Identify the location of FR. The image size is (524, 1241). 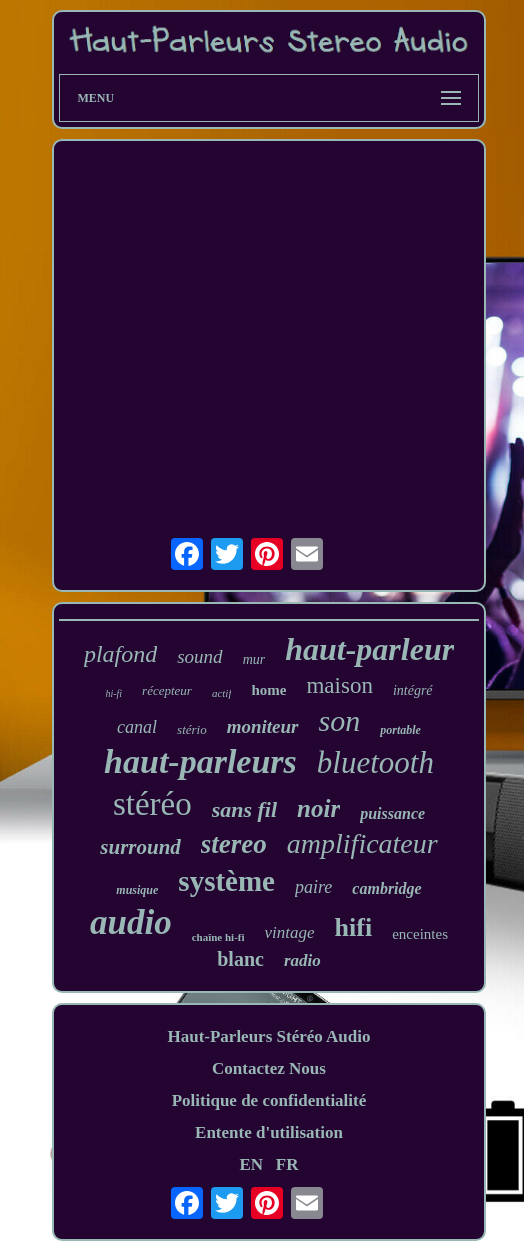
(287, 1164).